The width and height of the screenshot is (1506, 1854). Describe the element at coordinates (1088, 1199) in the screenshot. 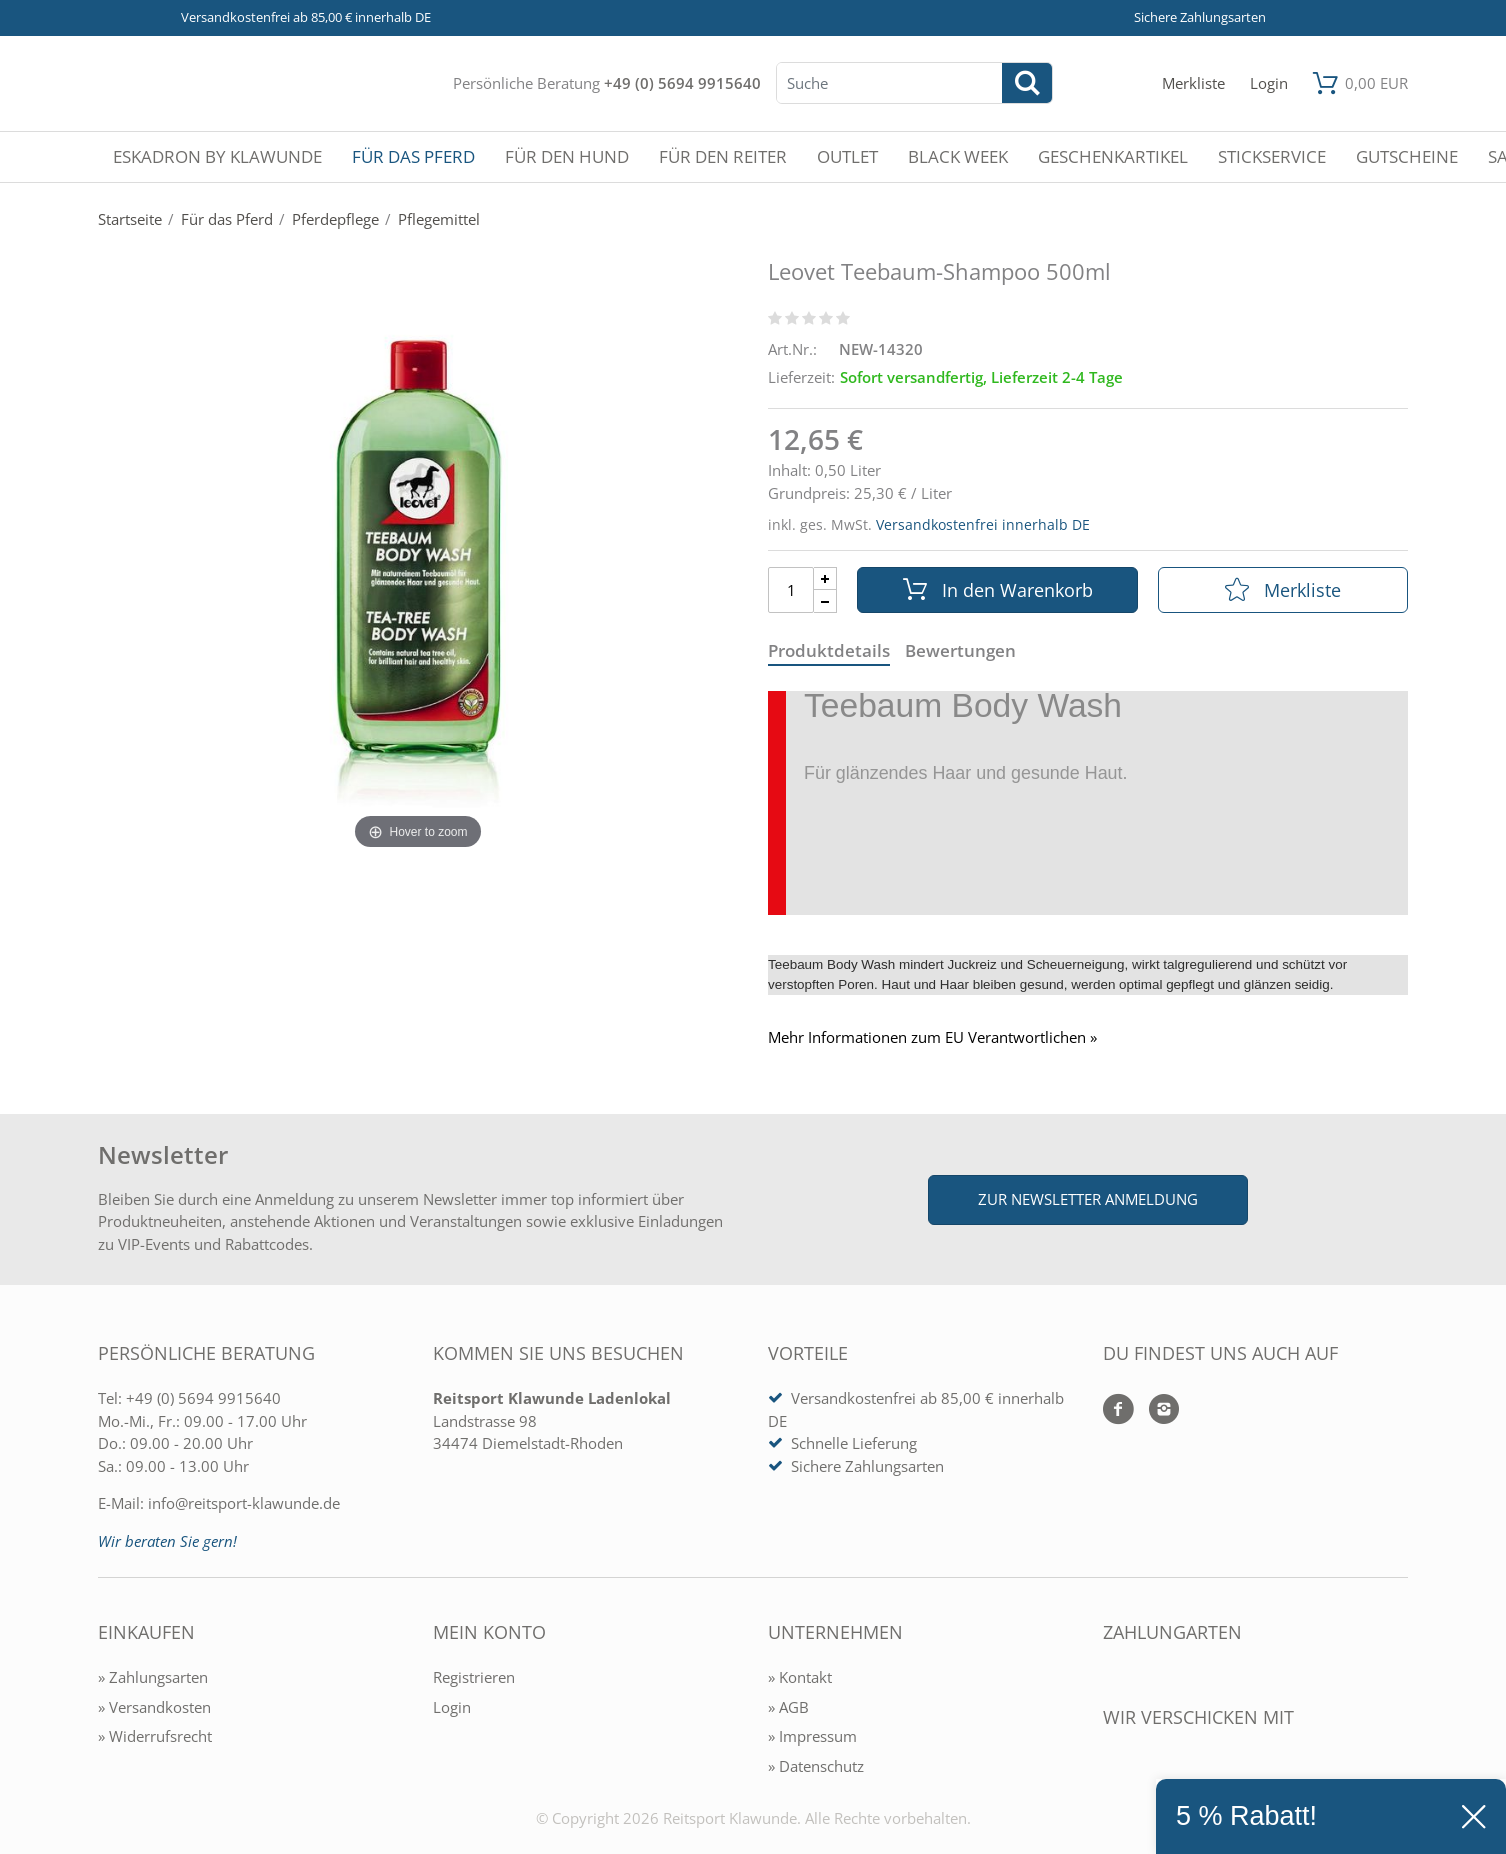

I see `Zur Newsletter Anmeldung` at that location.